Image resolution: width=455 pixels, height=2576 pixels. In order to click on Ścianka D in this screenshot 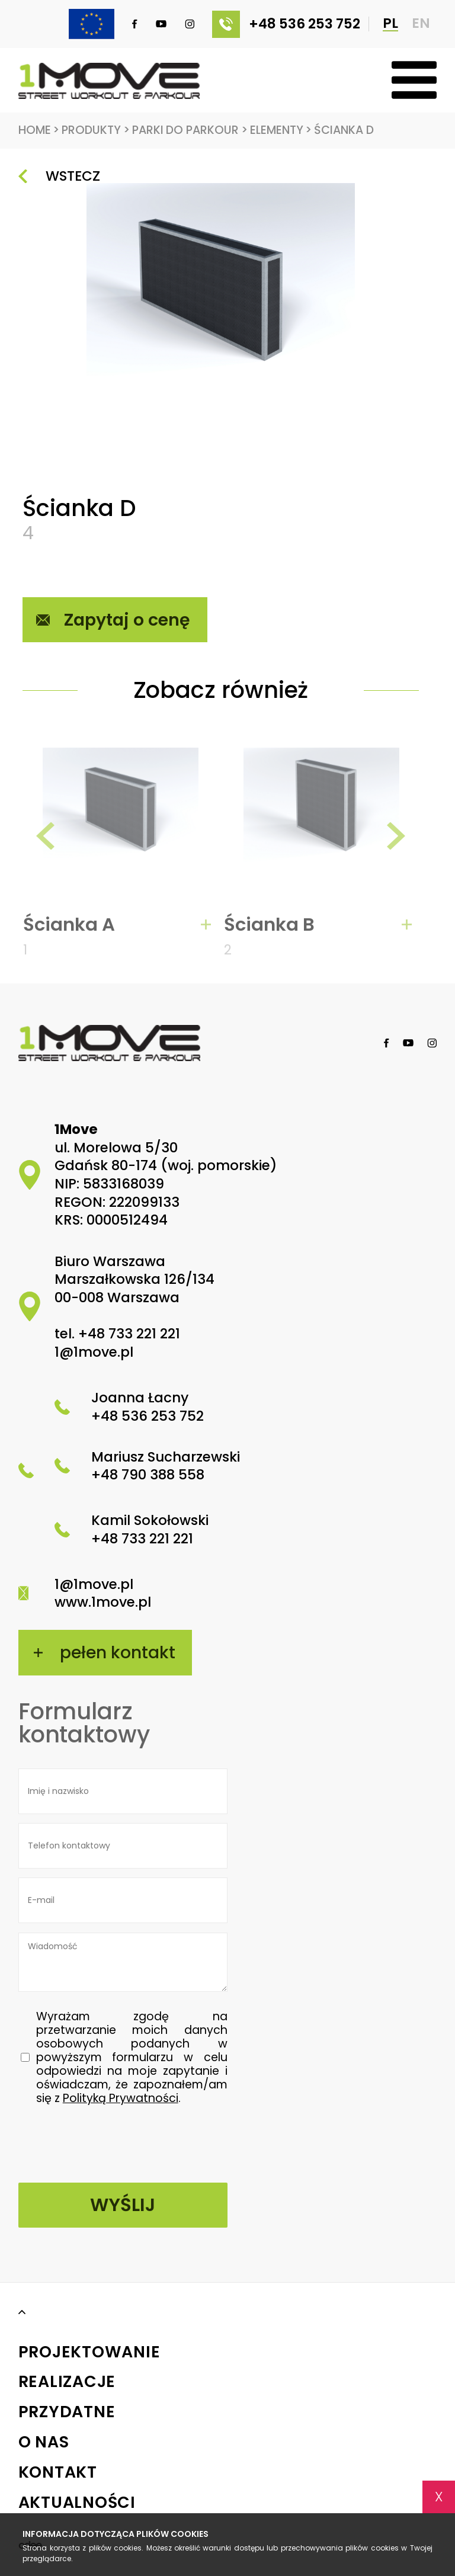, I will do `click(344, 130)`.